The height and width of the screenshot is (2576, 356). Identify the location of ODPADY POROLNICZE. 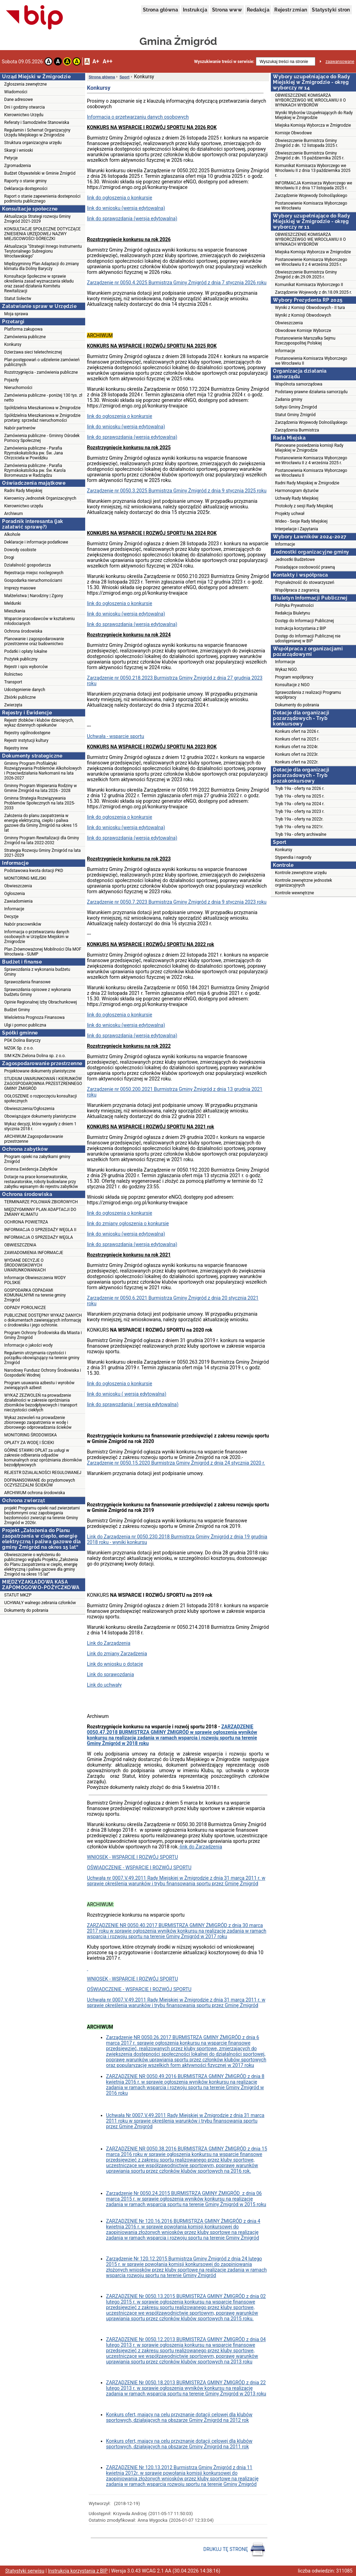
(25, 1307).